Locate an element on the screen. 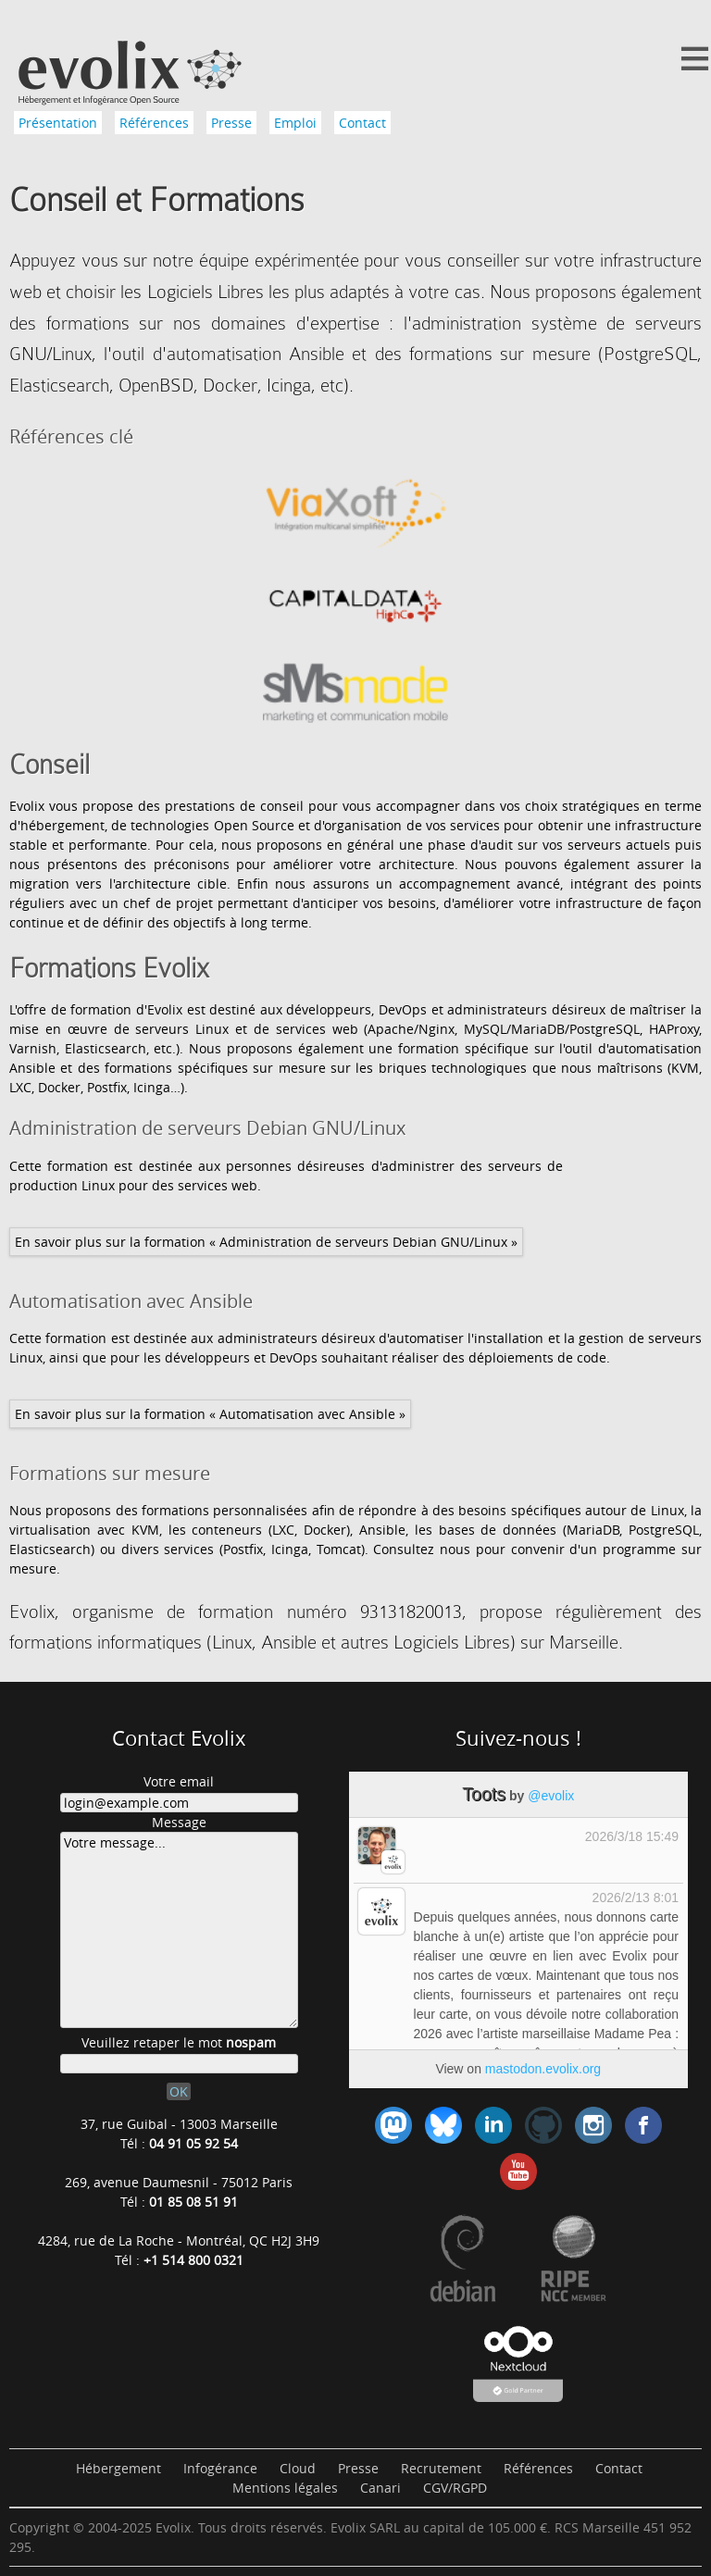 This screenshot has height=2576, width=711. Canari is located at coordinates (380, 2487).